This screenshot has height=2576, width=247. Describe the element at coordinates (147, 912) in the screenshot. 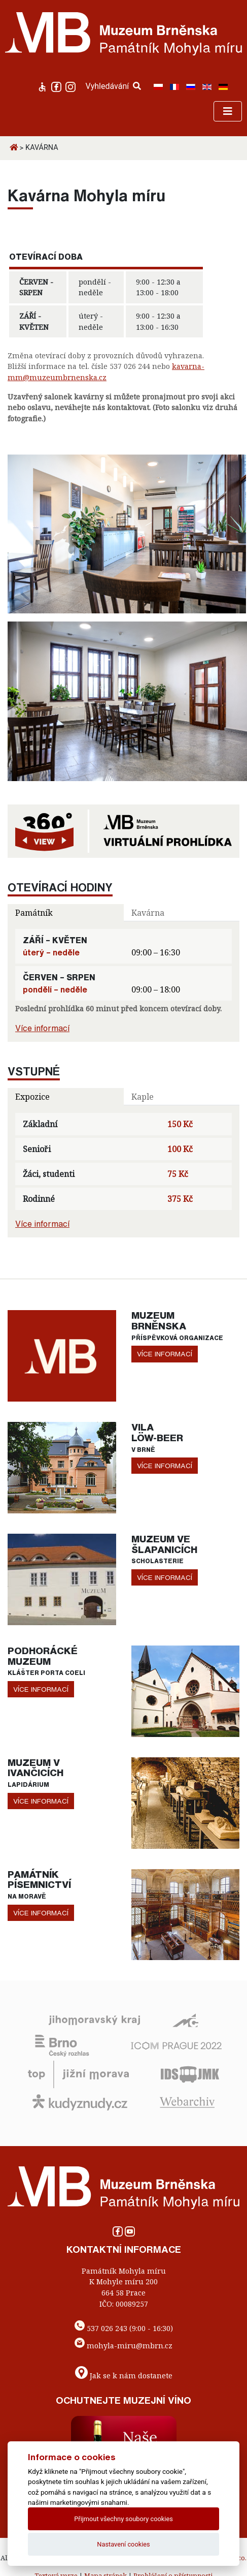

I see `Kavárna [tab]` at that location.